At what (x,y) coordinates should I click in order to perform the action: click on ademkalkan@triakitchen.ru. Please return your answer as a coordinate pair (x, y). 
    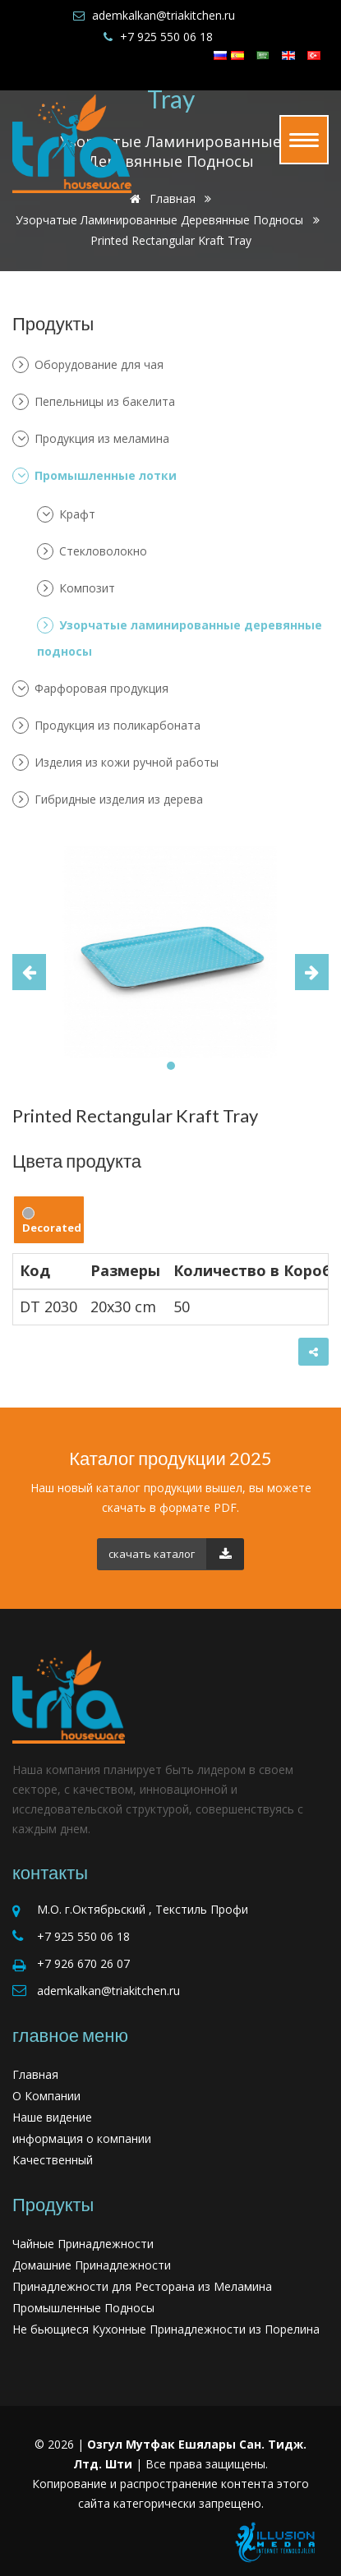
    Looking at the image, I should click on (163, 15).